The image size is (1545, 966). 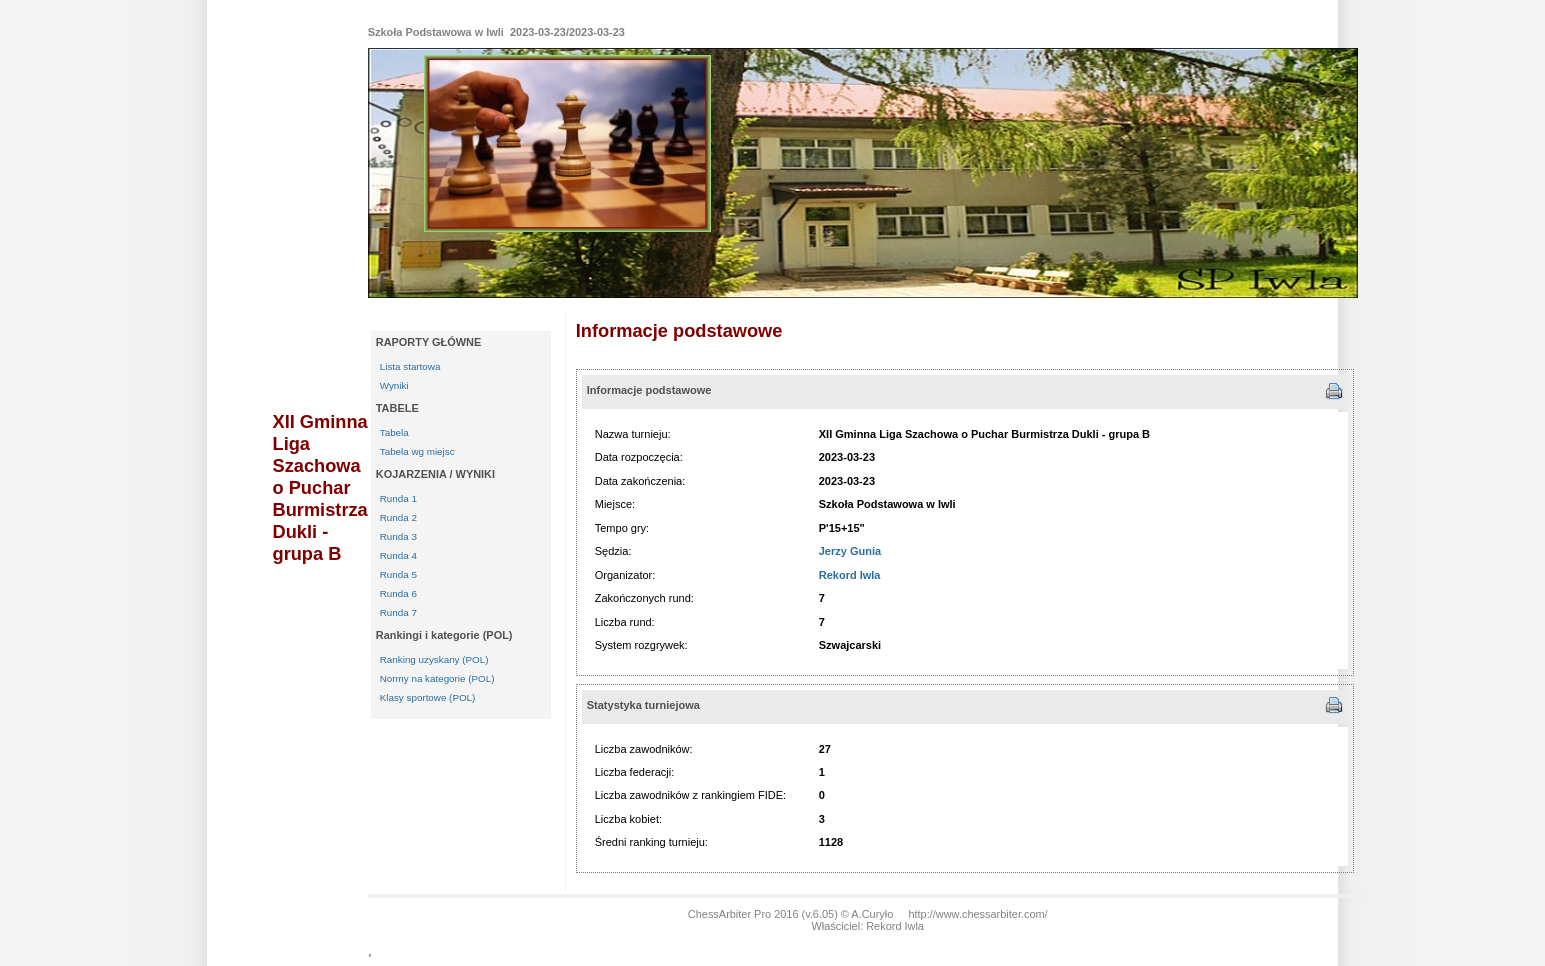 I want to click on Rekord Iwla, so click(x=850, y=575).